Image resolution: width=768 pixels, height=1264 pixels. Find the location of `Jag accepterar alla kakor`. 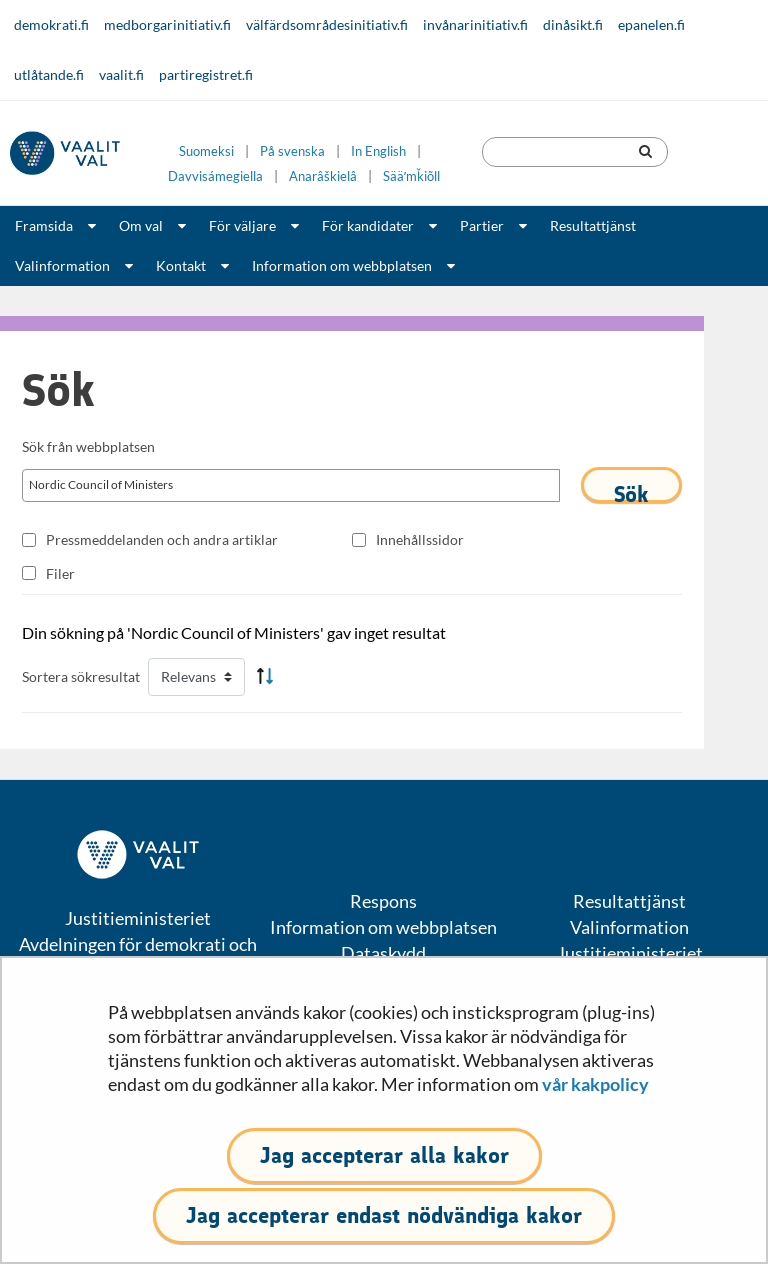

Jag accepterar alla kakor is located at coordinates (384, 1155).